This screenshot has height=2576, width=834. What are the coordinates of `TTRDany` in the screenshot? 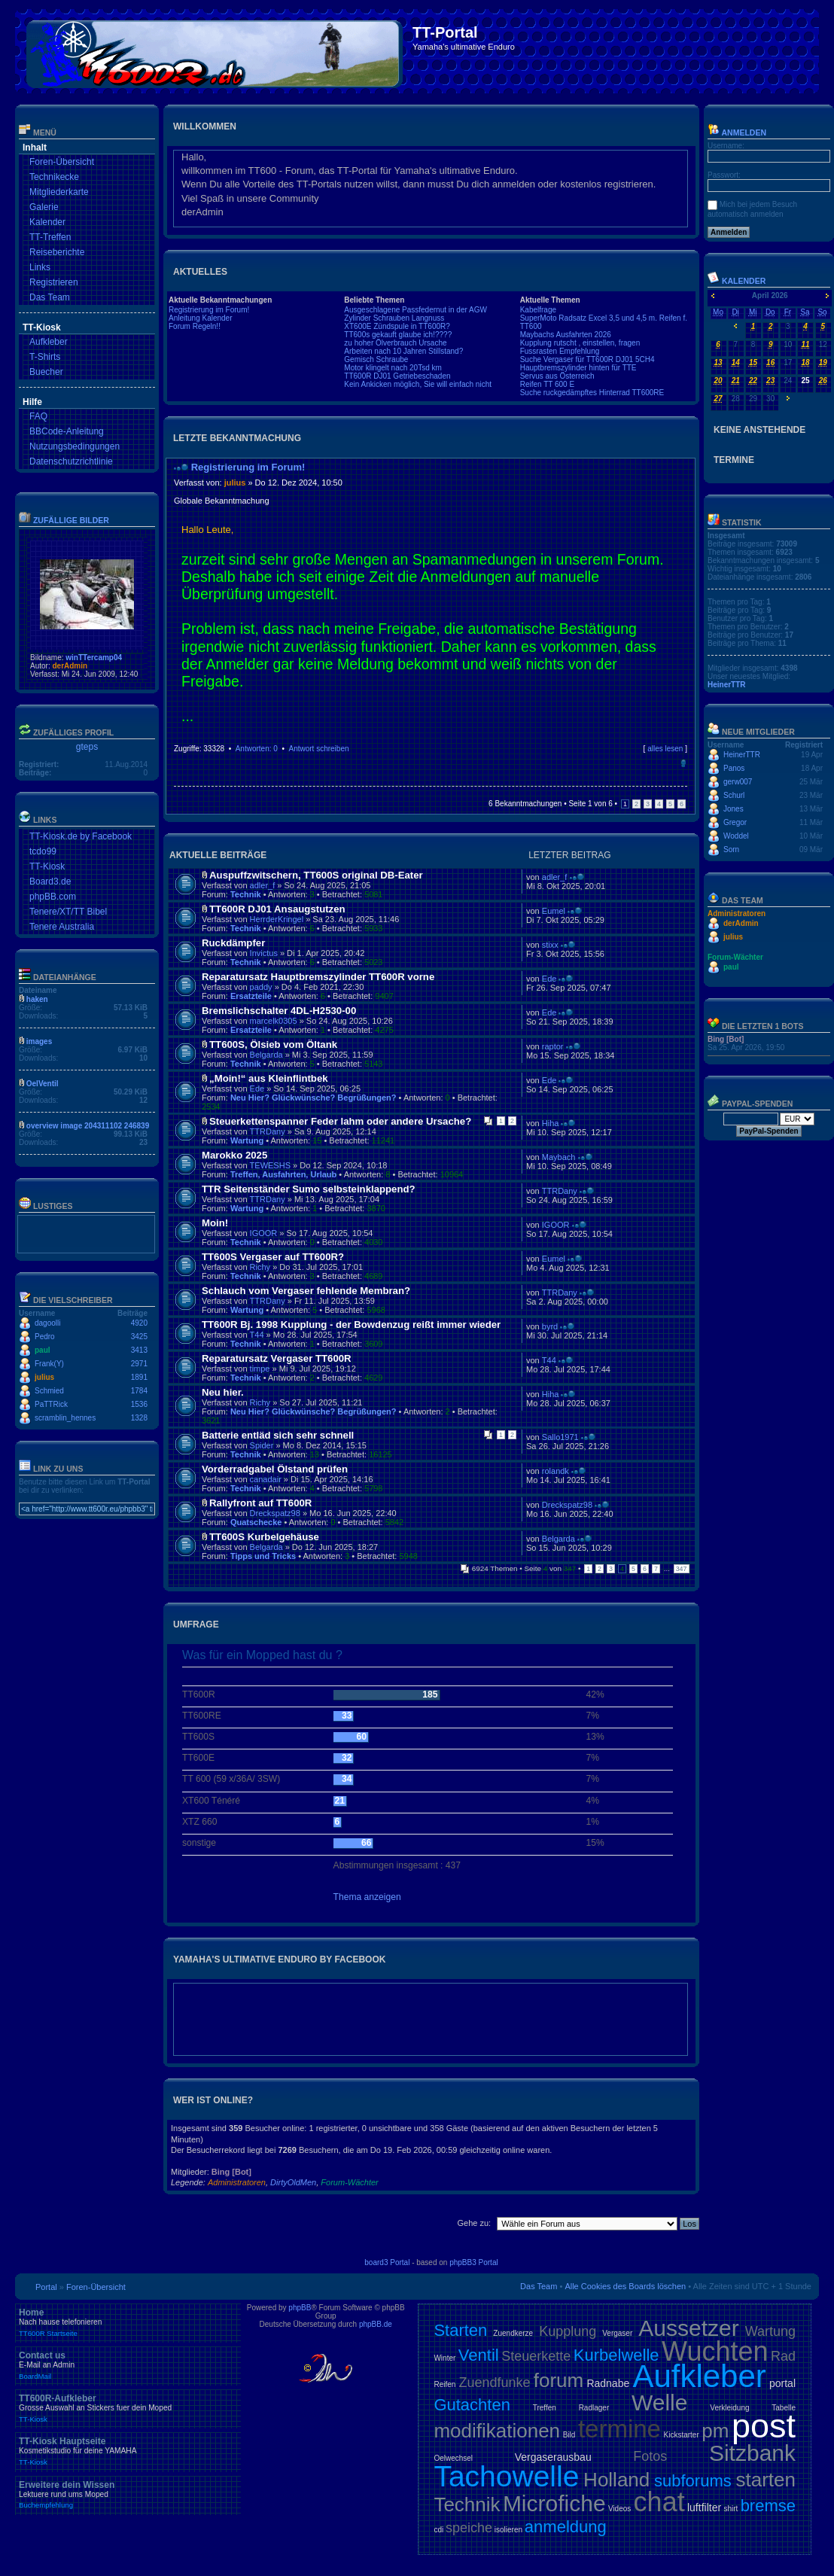 It's located at (267, 1131).